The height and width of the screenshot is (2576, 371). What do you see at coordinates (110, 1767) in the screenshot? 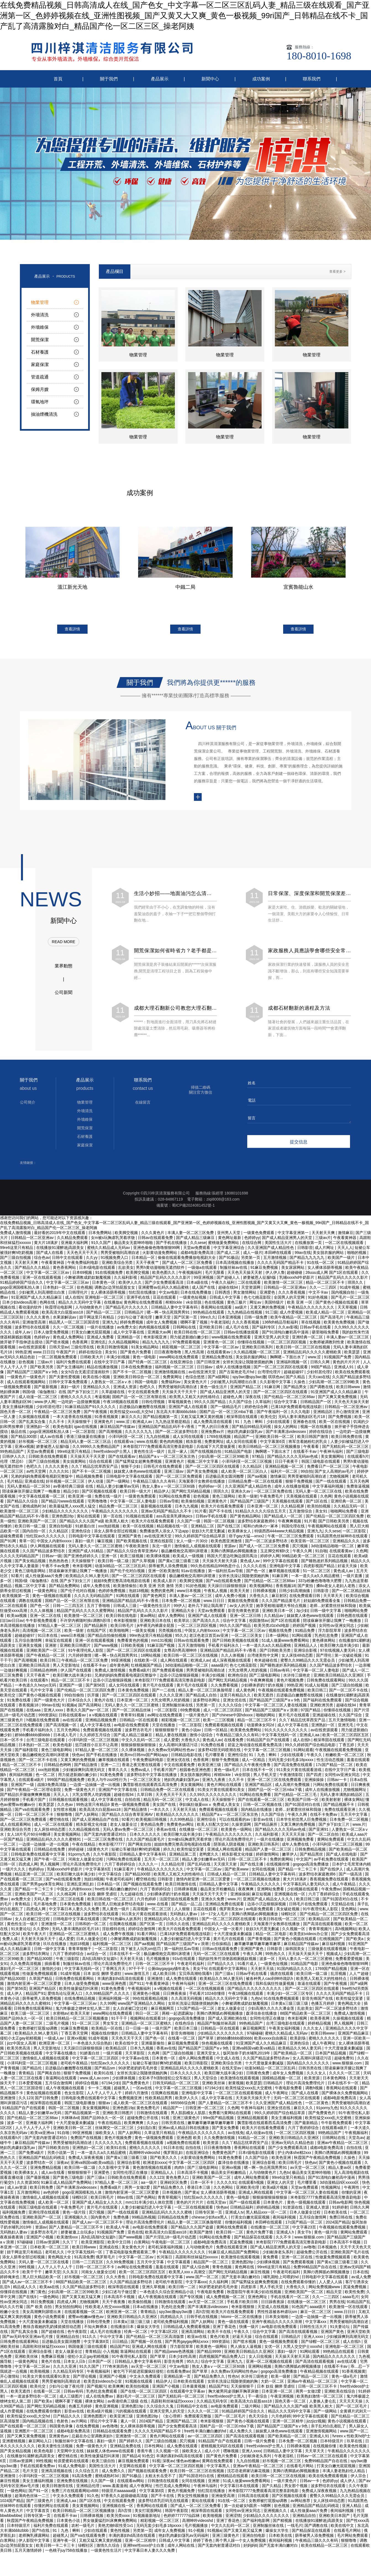
I see `亚洲一二三` at bounding box center [110, 1767].